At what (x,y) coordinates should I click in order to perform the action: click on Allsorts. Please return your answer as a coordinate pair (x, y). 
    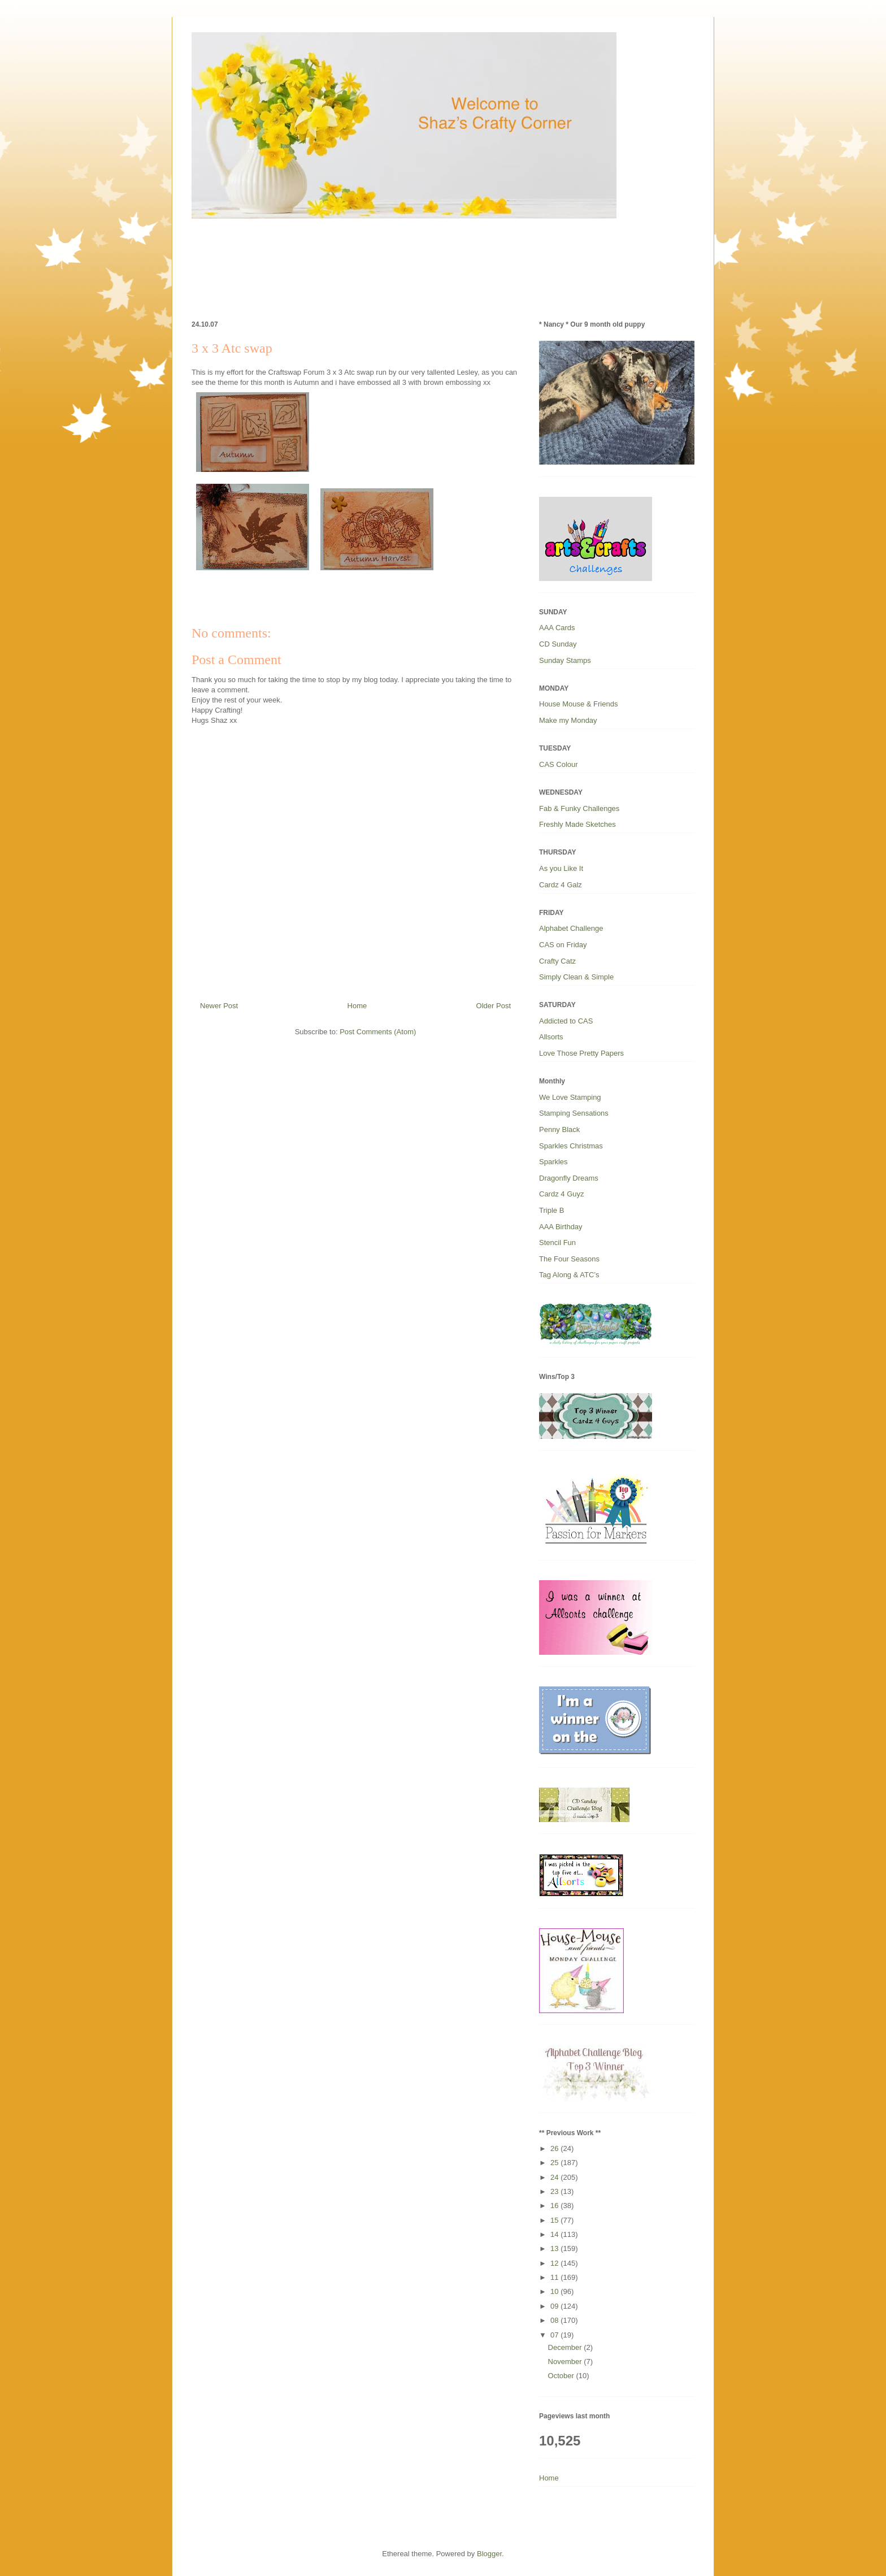
    Looking at the image, I should click on (551, 1037).